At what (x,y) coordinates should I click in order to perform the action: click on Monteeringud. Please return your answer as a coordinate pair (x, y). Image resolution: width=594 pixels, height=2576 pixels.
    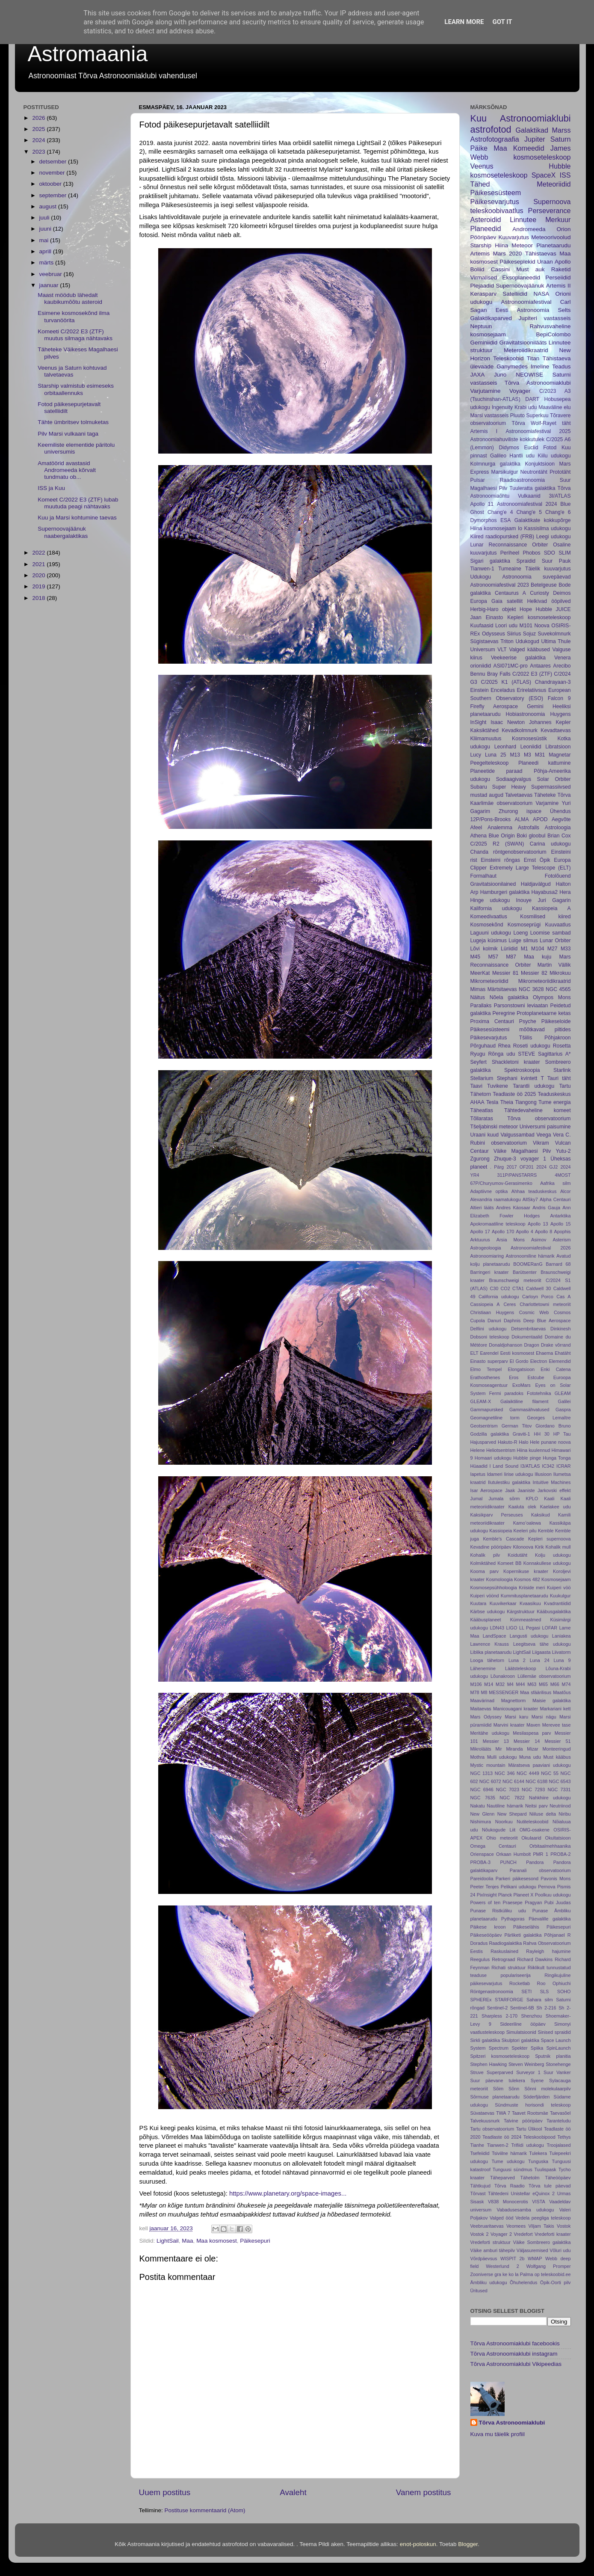
    Looking at the image, I should click on (557, 1748).